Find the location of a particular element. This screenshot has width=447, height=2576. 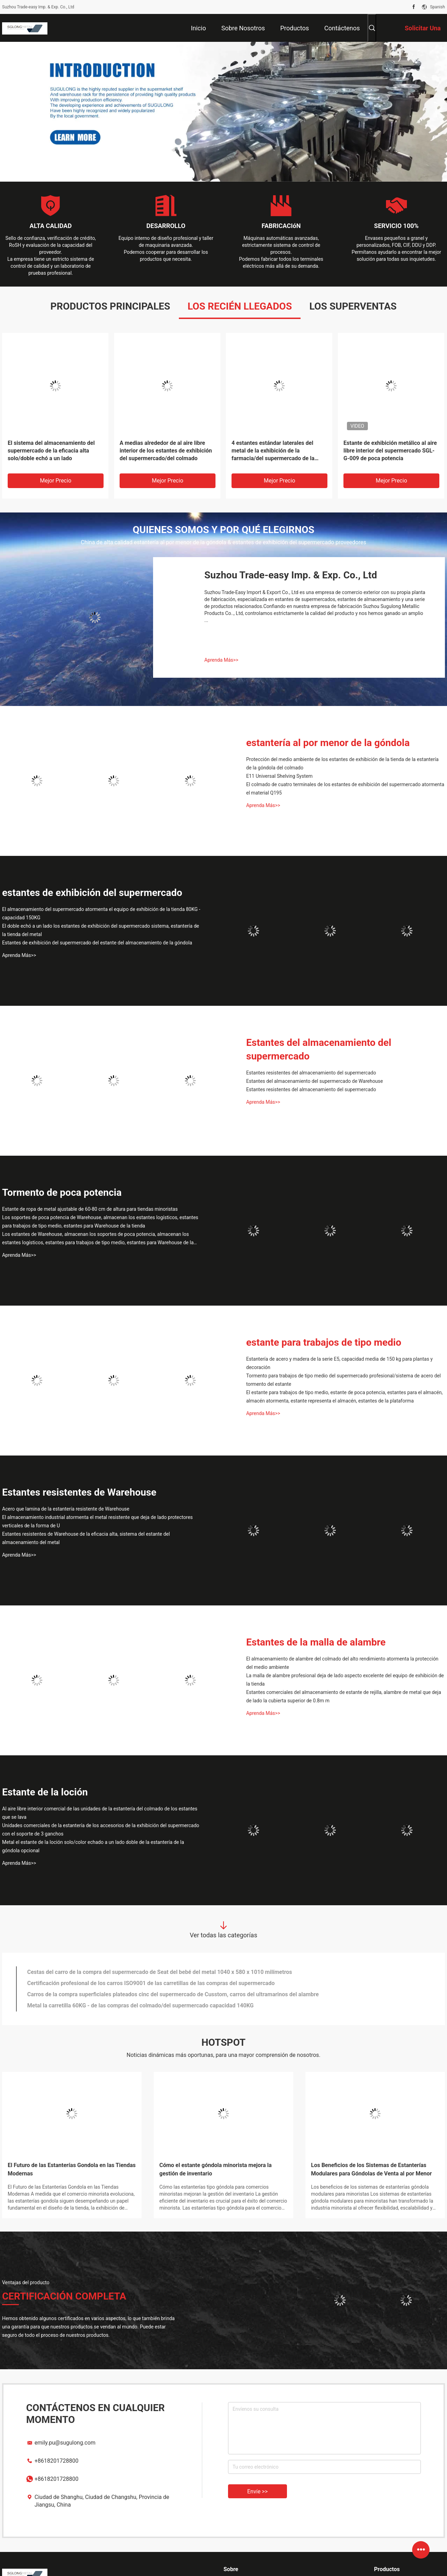

estantería al por menor de la góndola is located at coordinates (328, 743).